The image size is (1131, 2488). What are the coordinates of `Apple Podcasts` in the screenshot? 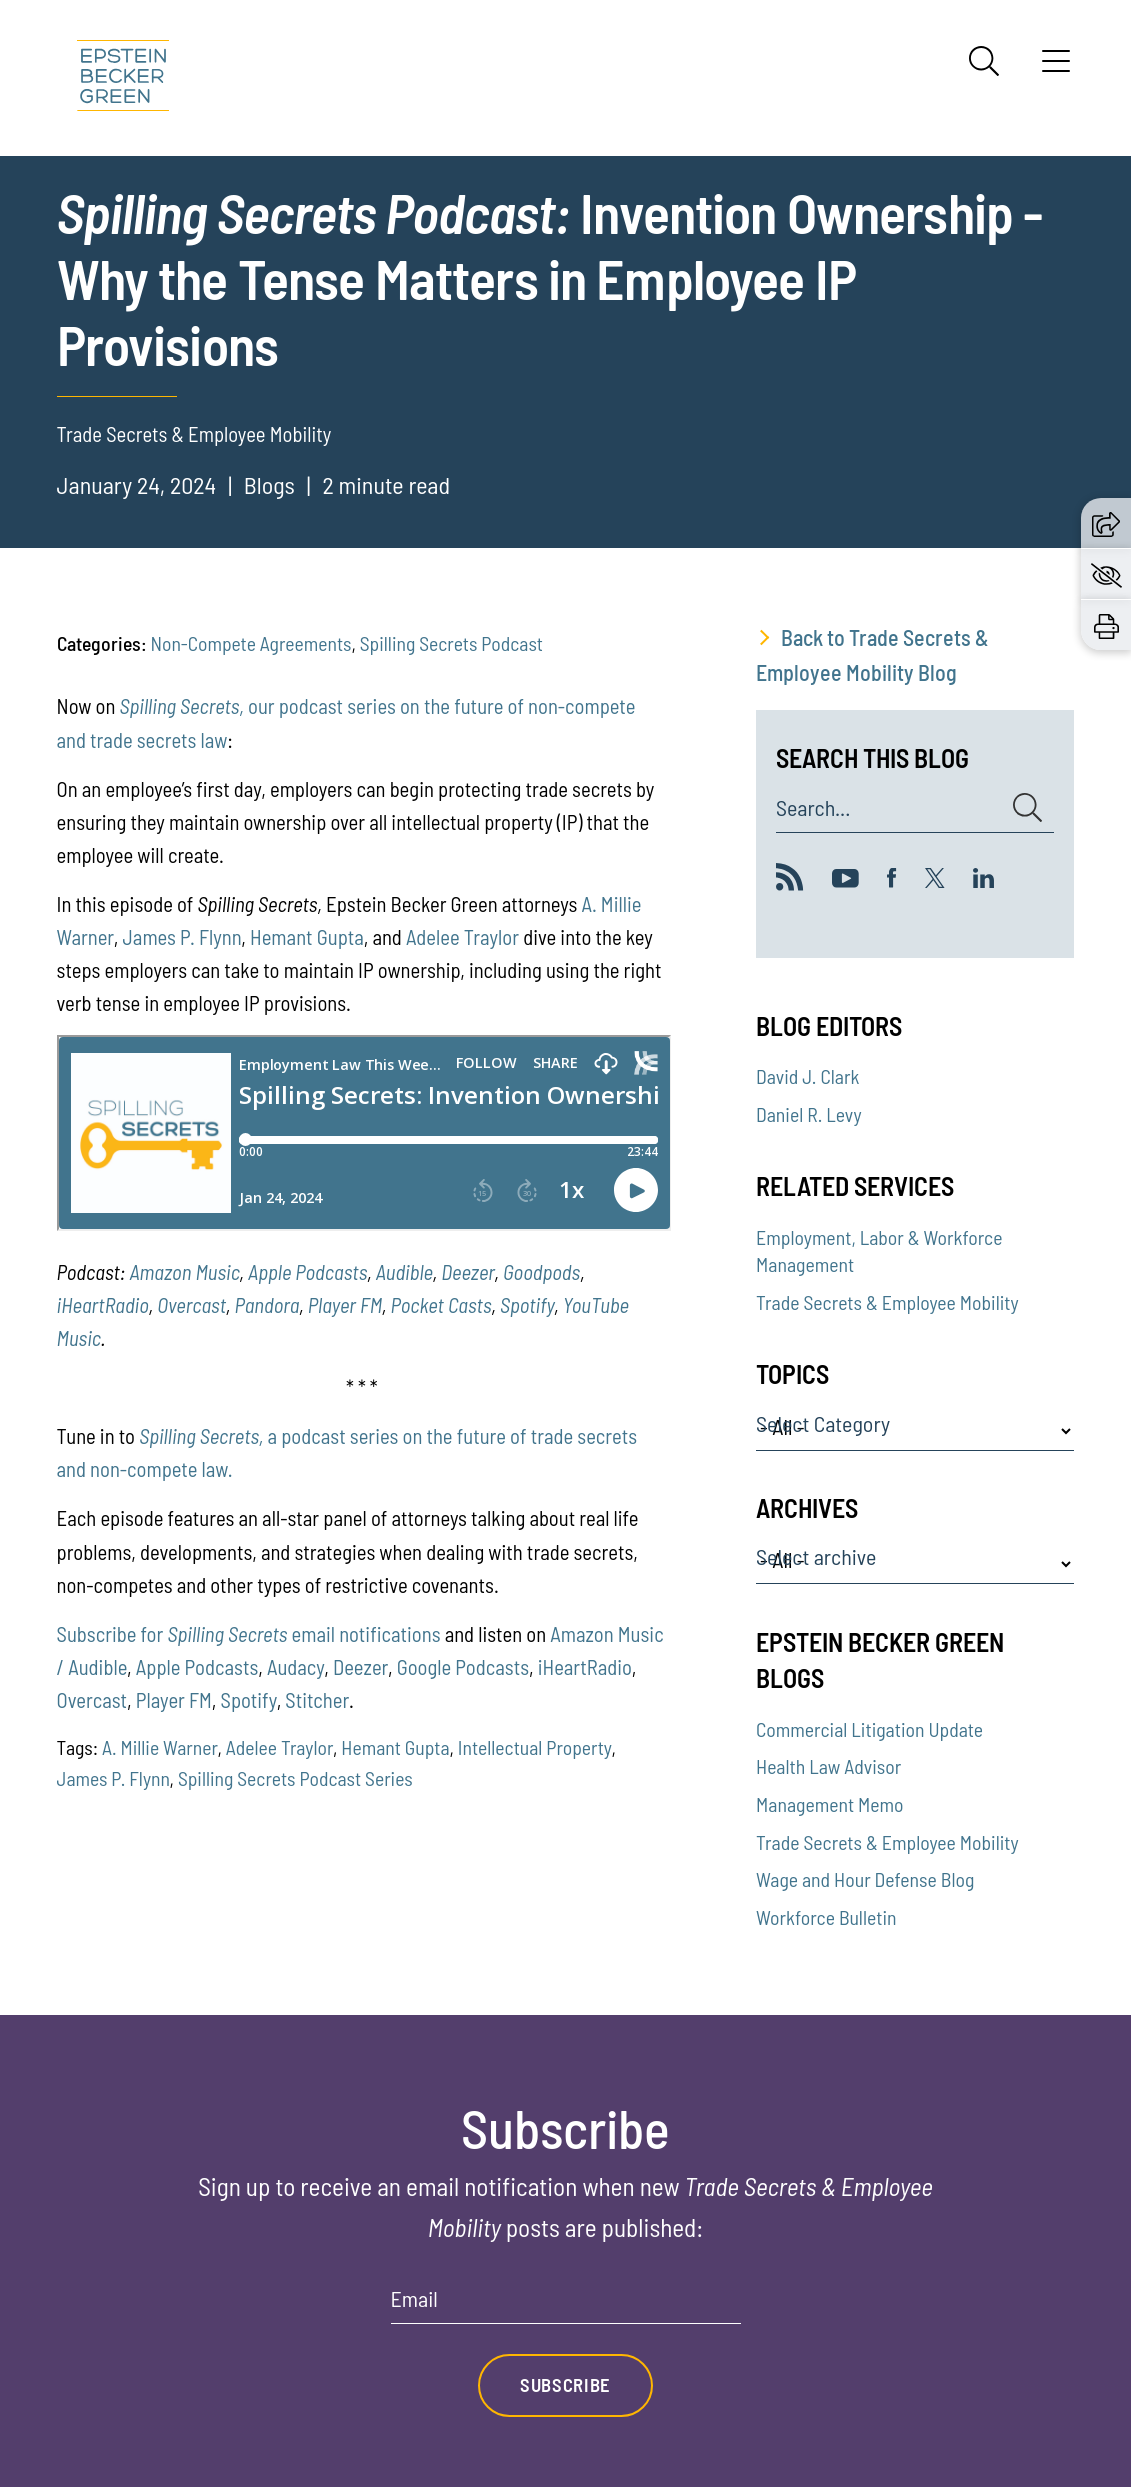 It's located at (307, 1271).